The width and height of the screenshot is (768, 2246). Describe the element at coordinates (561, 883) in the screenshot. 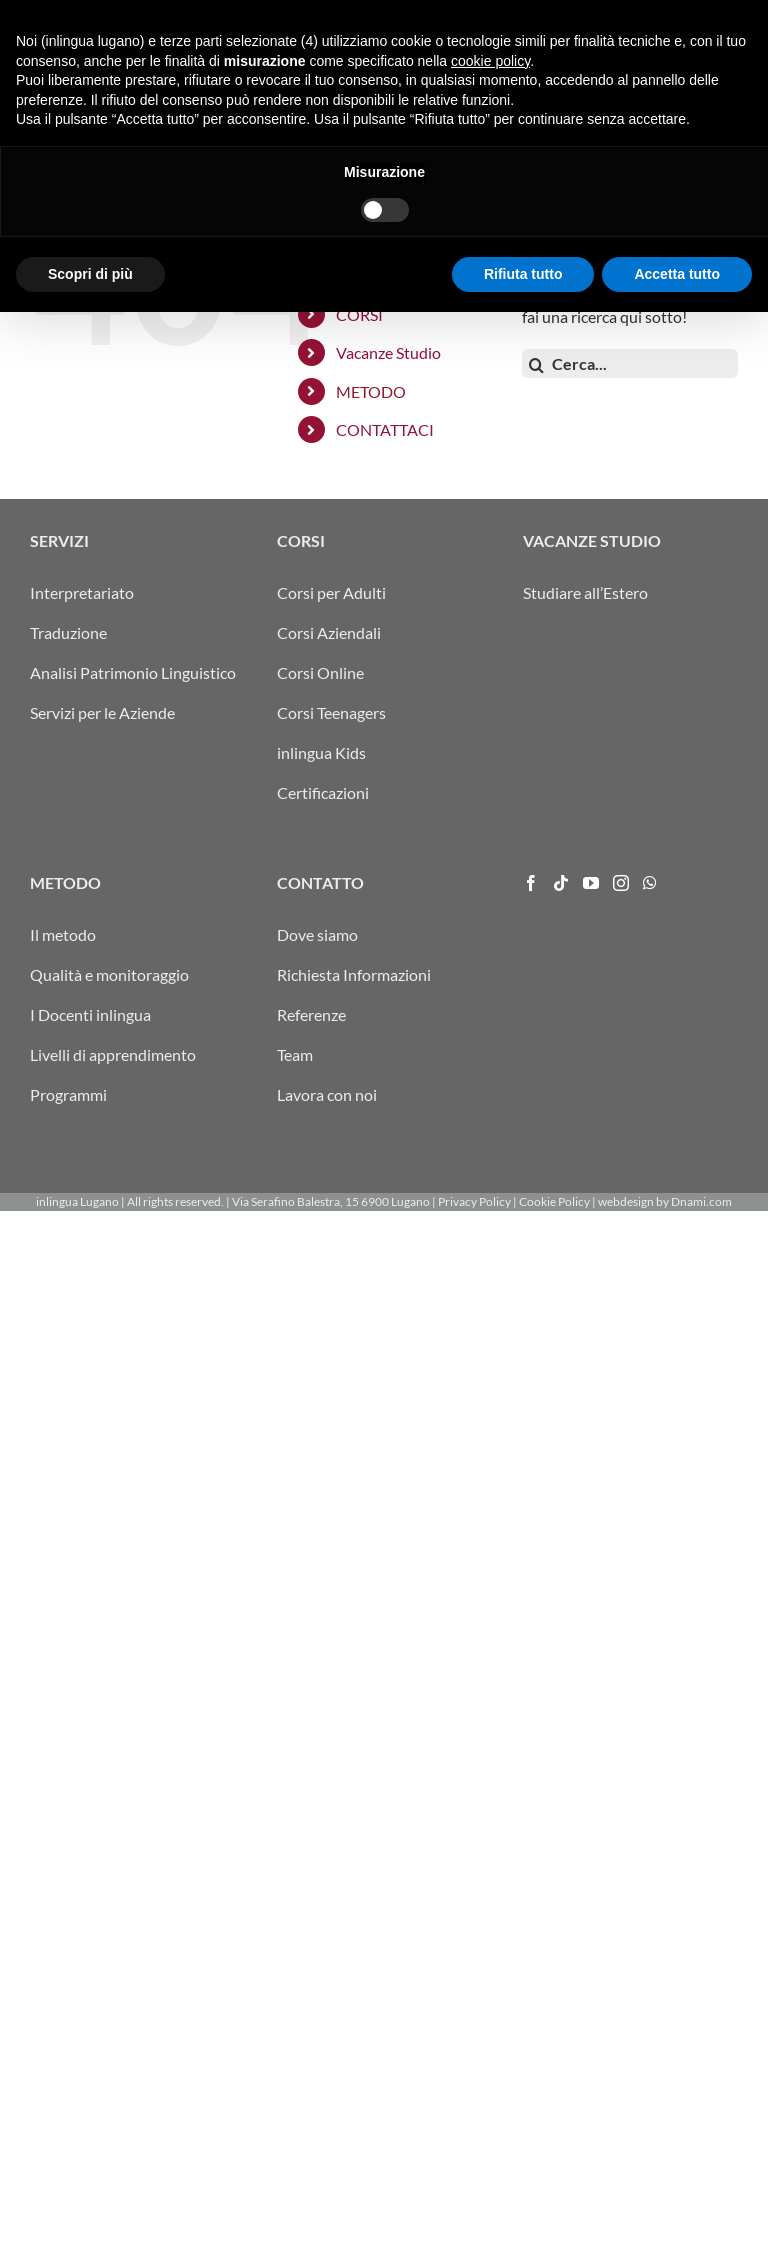

I see `[Tiktok]` at that location.